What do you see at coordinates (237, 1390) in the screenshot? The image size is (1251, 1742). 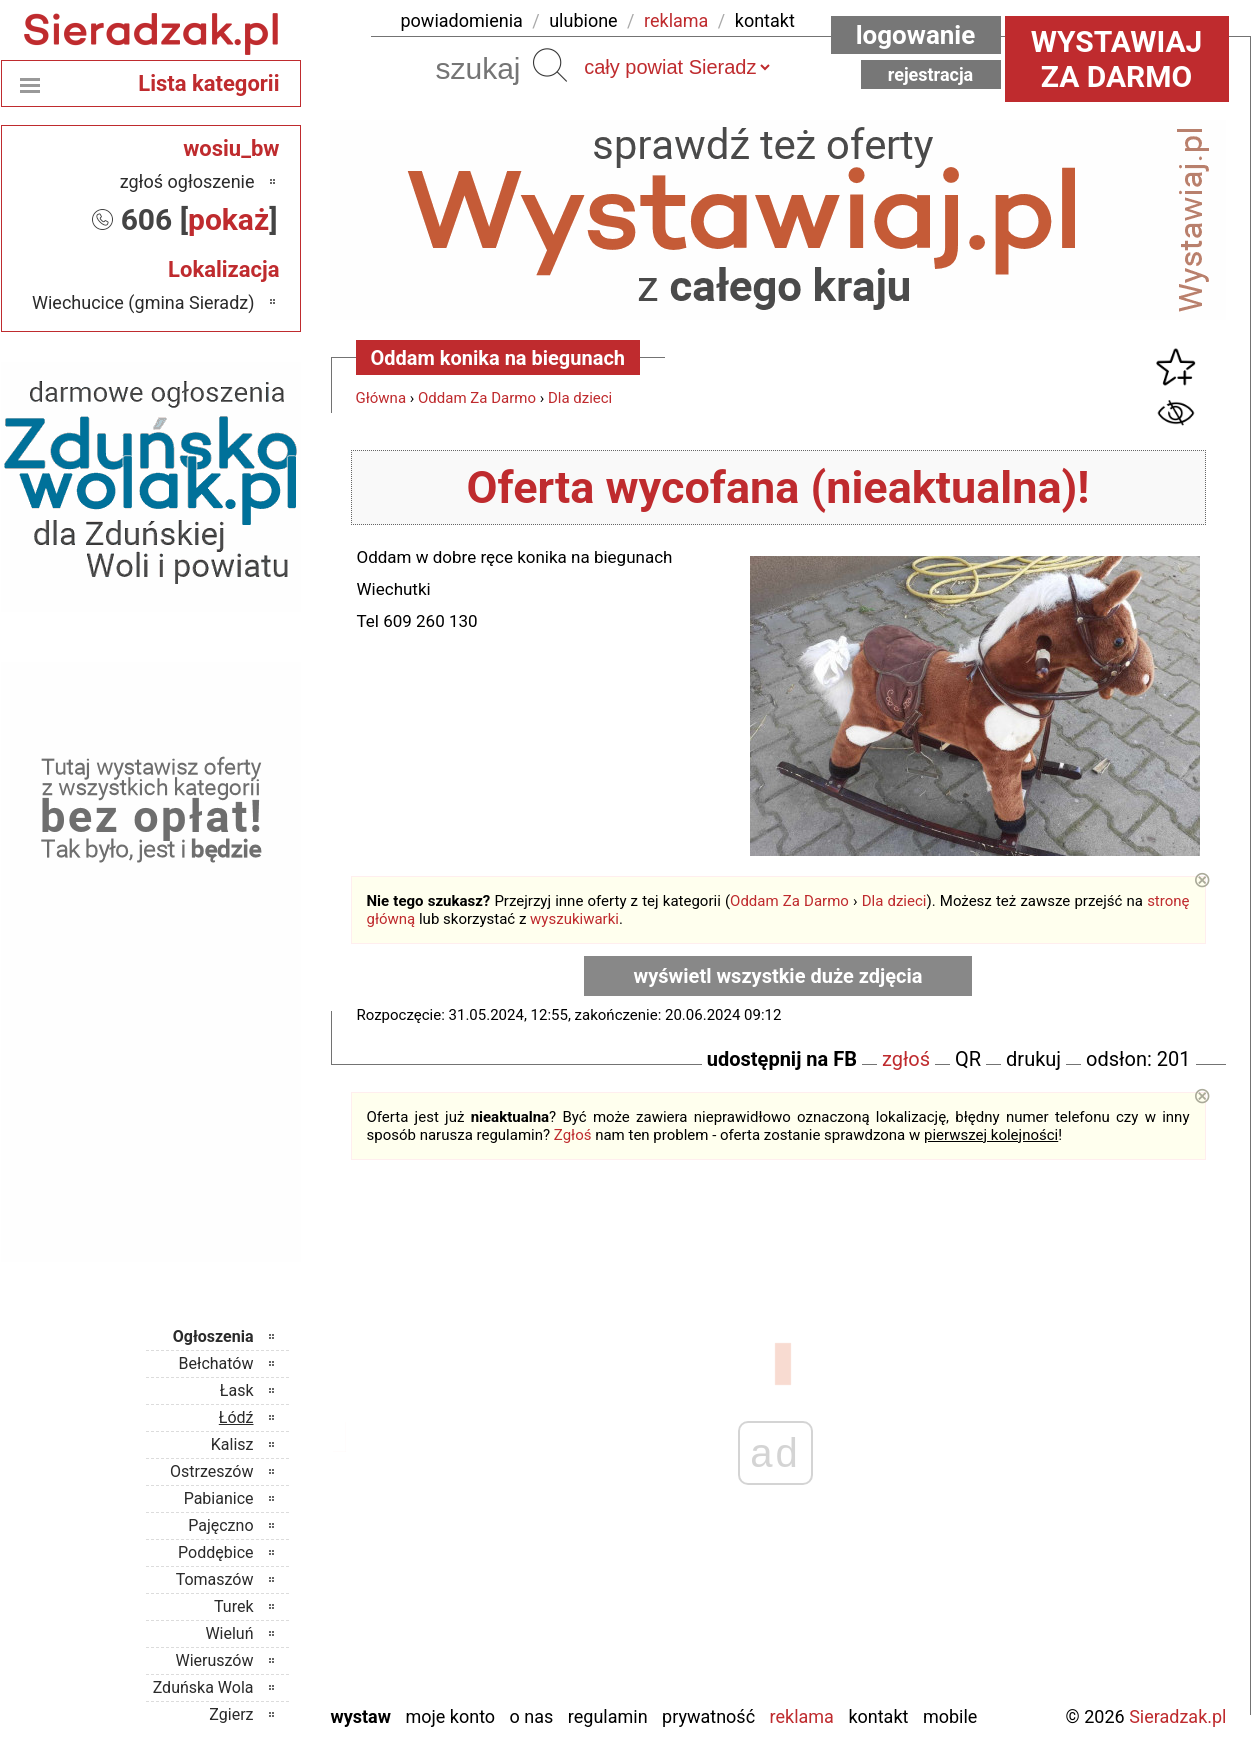 I see `Łask` at bounding box center [237, 1390].